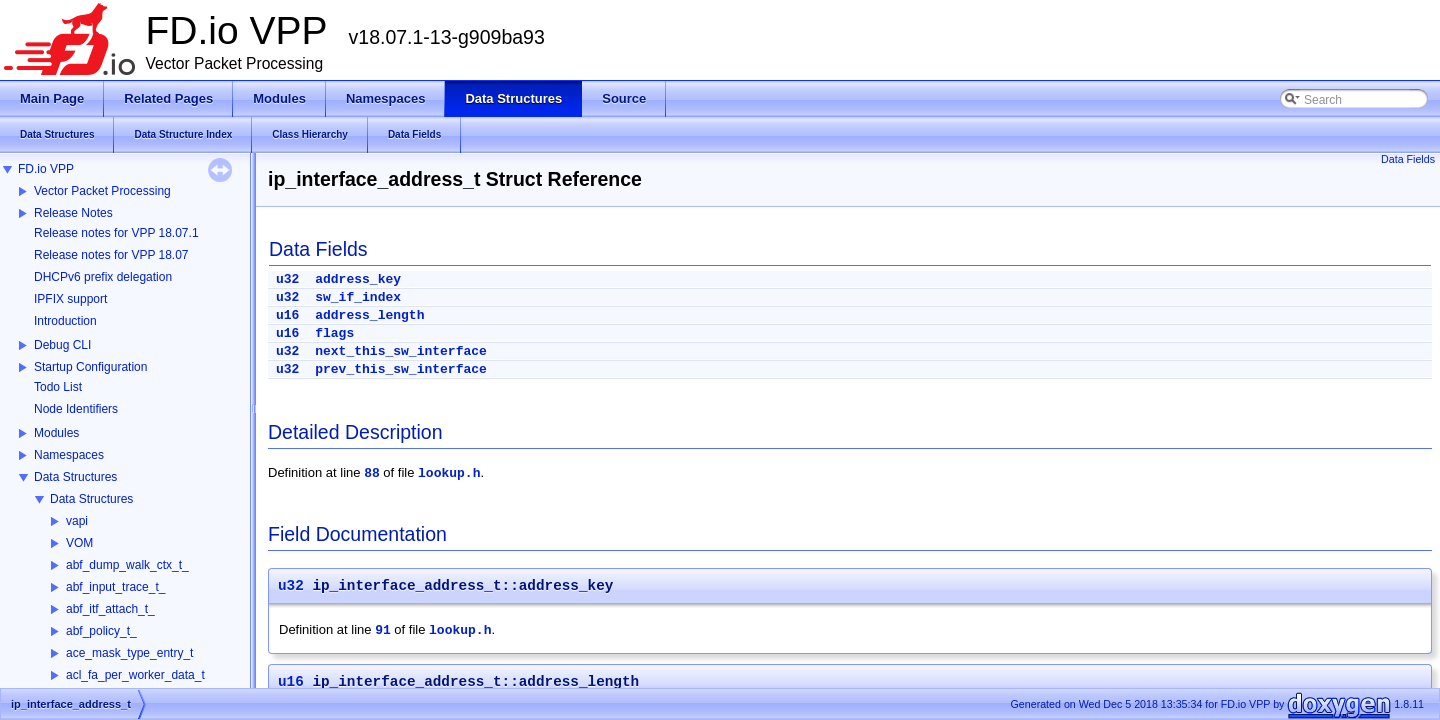 This screenshot has height=720, width=1440. I want to click on prev_this_sw_interface, so click(401, 369).